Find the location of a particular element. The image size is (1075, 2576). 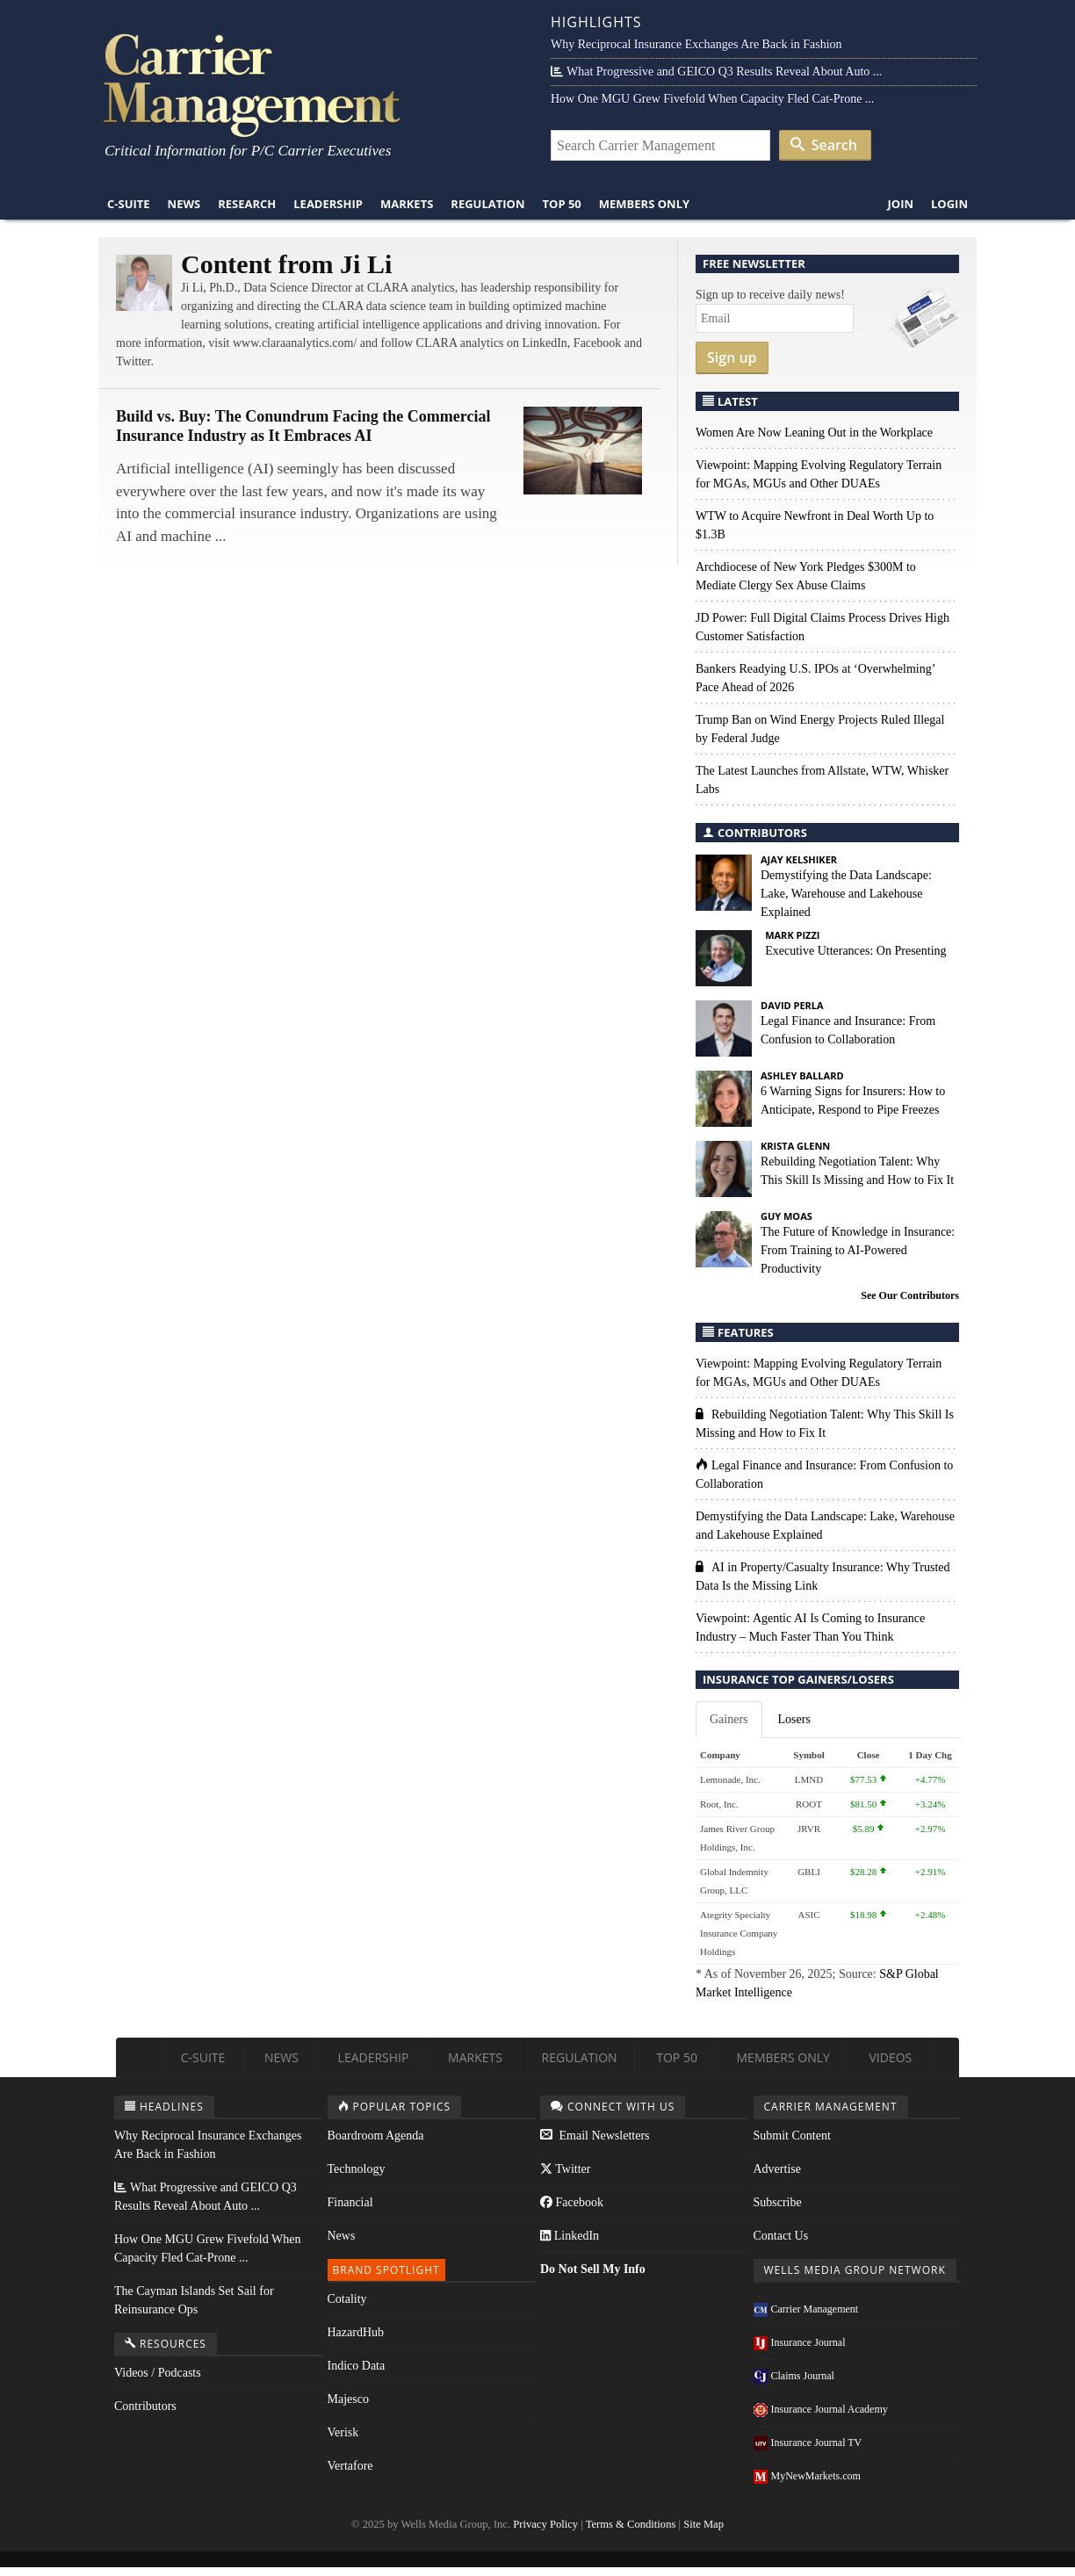

Losers [tab] is located at coordinates (794, 1719).